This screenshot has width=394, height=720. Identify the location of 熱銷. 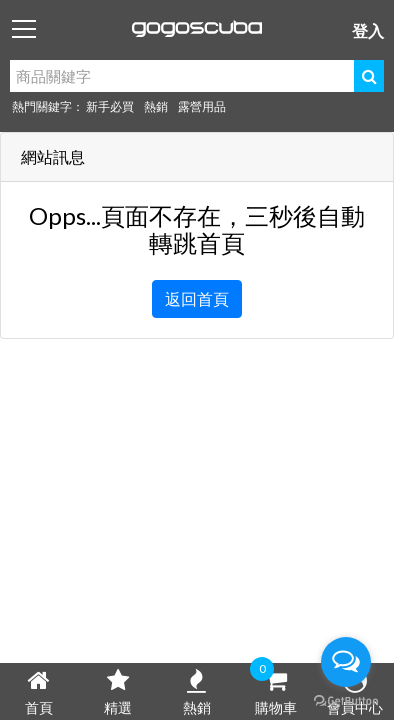
(156, 106).